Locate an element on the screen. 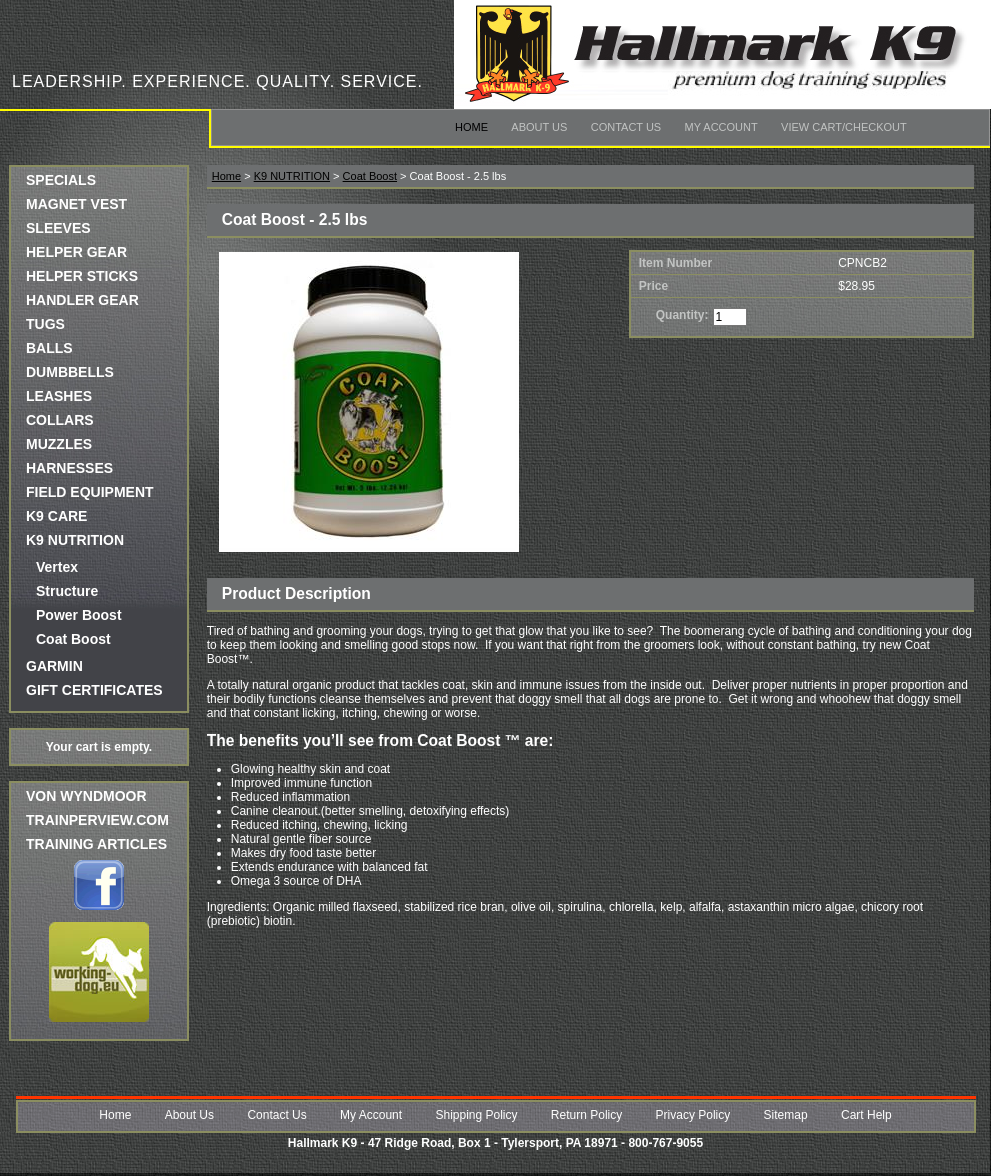 The width and height of the screenshot is (991, 1176). HANDLER GEAR is located at coordinates (82, 300).